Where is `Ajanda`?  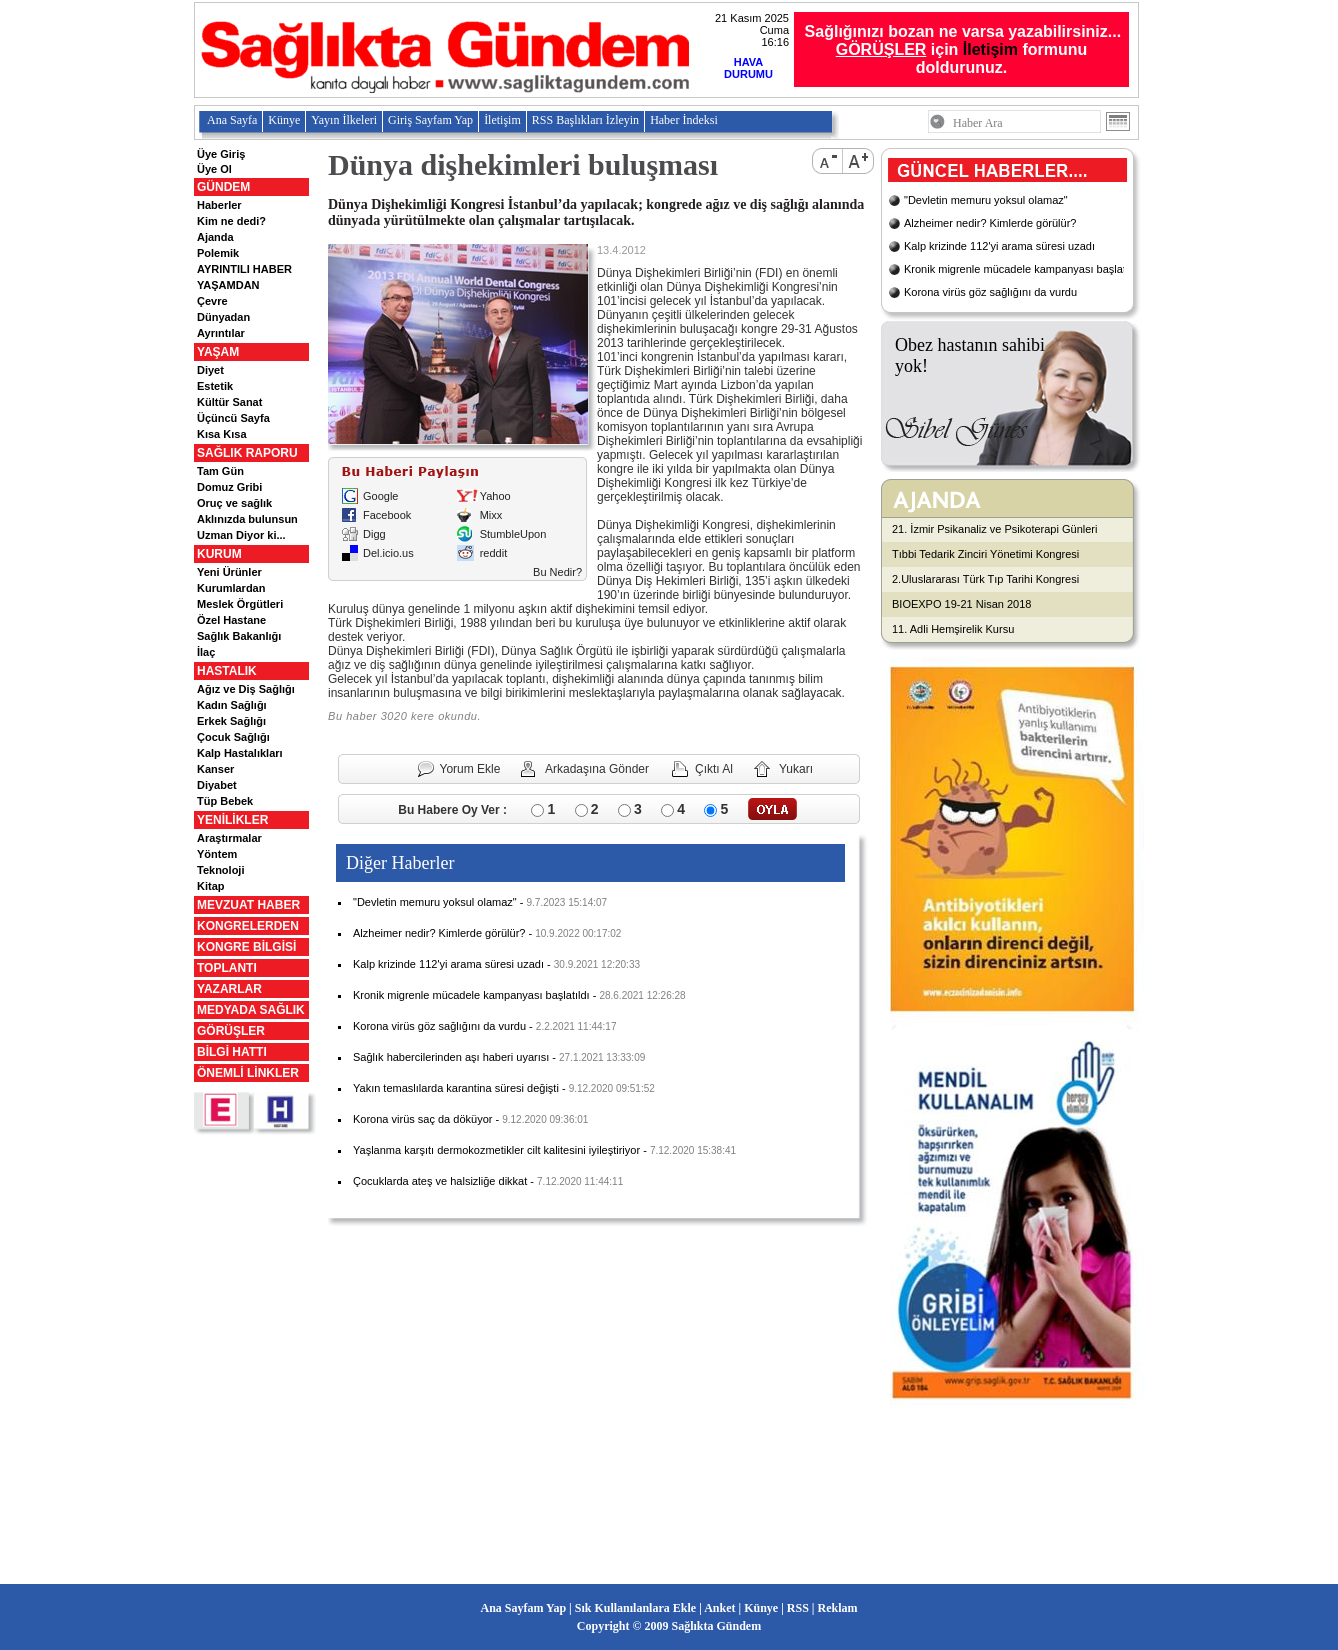
Ajanda is located at coordinates (215, 237).